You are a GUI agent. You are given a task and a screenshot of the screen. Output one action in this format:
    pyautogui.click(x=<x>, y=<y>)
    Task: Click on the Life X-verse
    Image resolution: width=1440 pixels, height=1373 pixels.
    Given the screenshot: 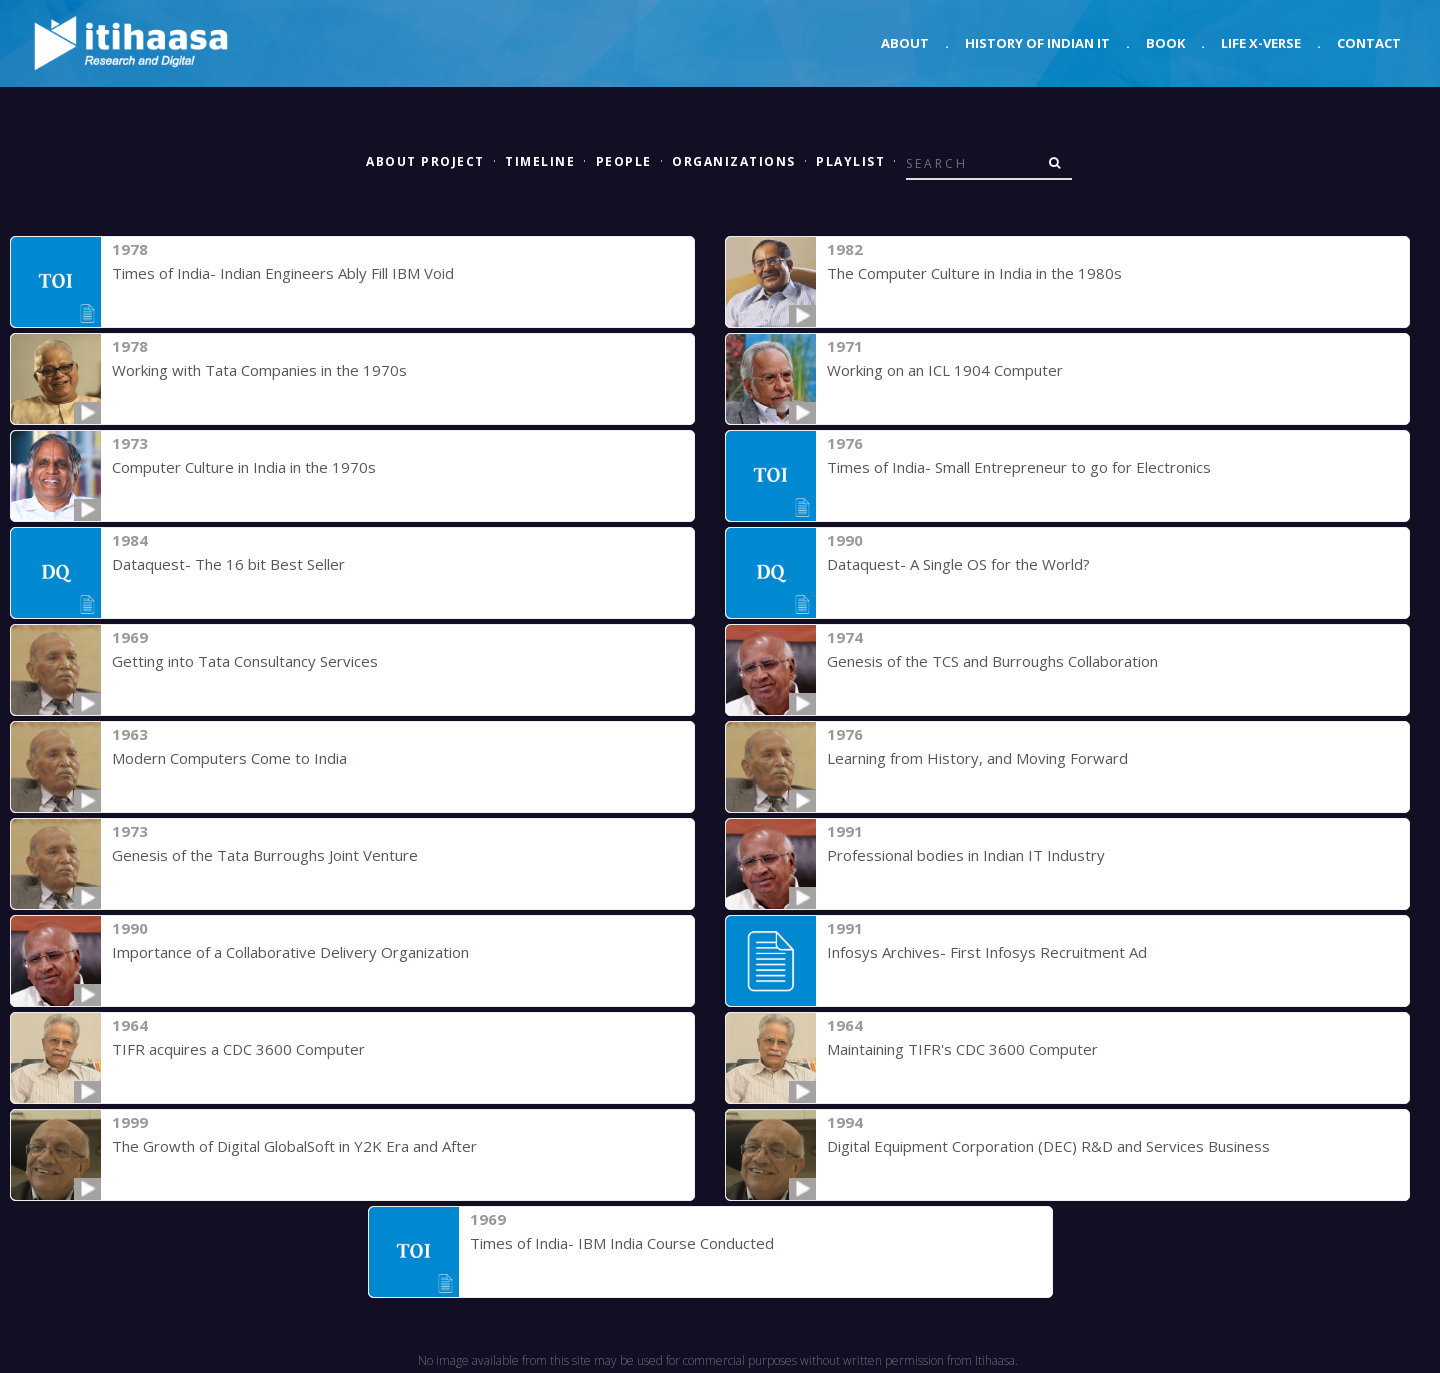 What is the action you would take?
    pyautogui.click(x=1261, y=43)
    